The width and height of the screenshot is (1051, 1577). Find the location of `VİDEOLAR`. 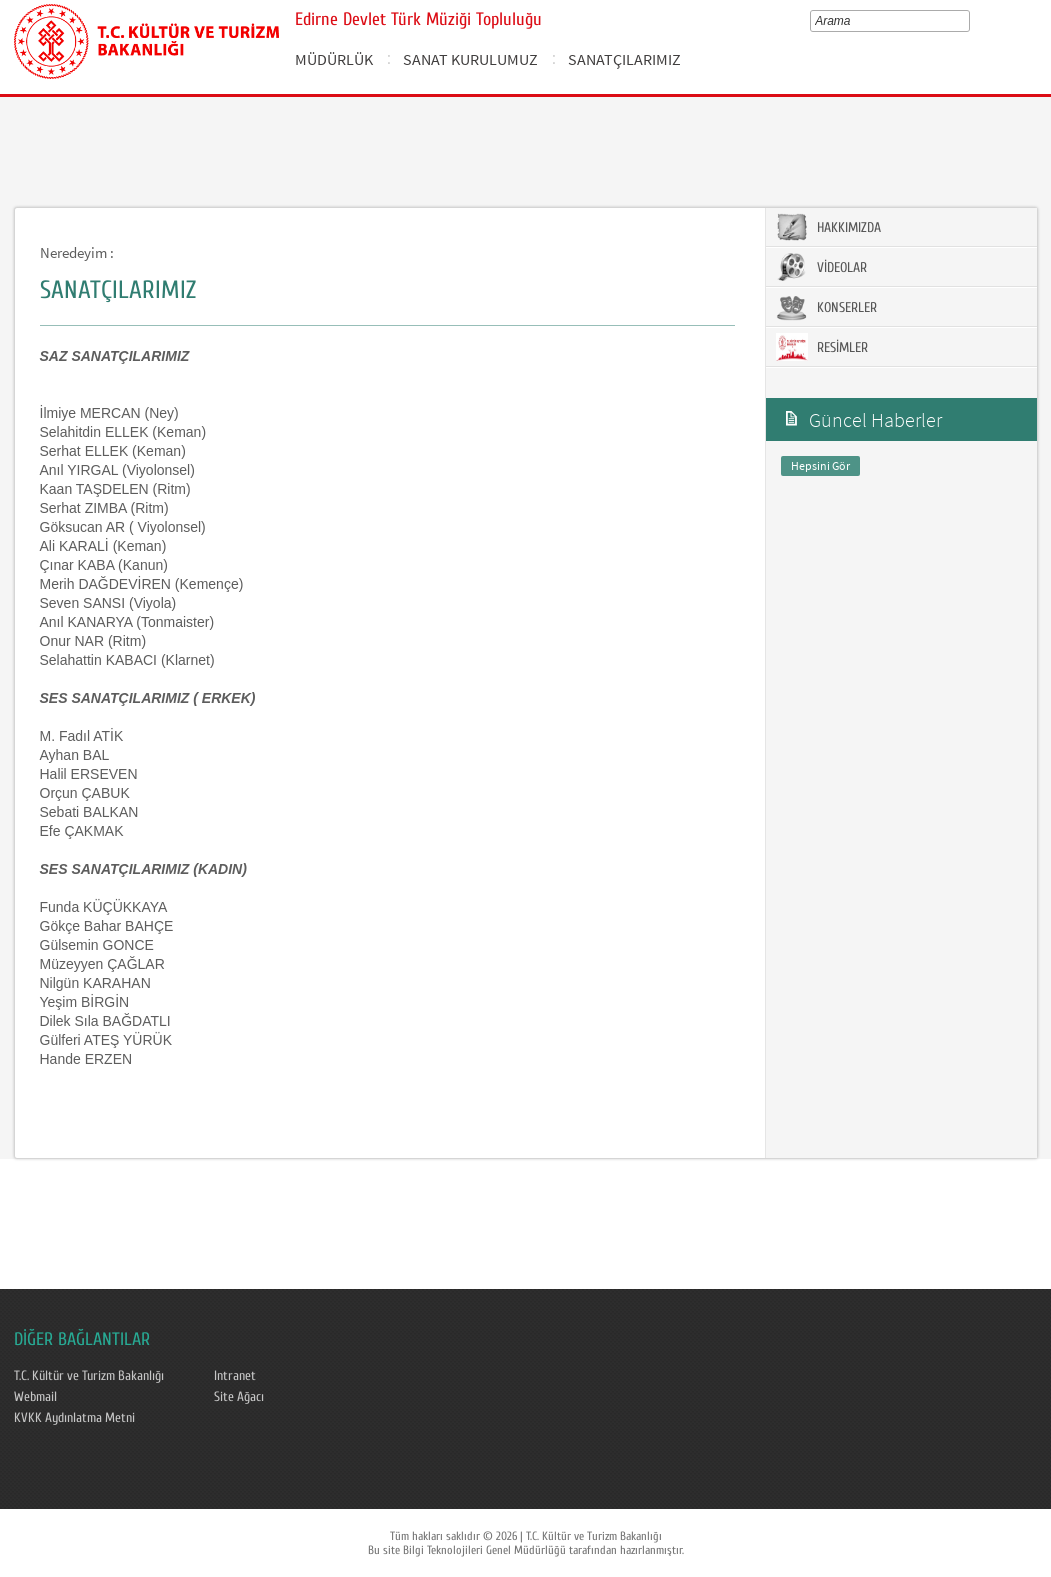

VİDEOLAR is located at coordinates (821, 267).